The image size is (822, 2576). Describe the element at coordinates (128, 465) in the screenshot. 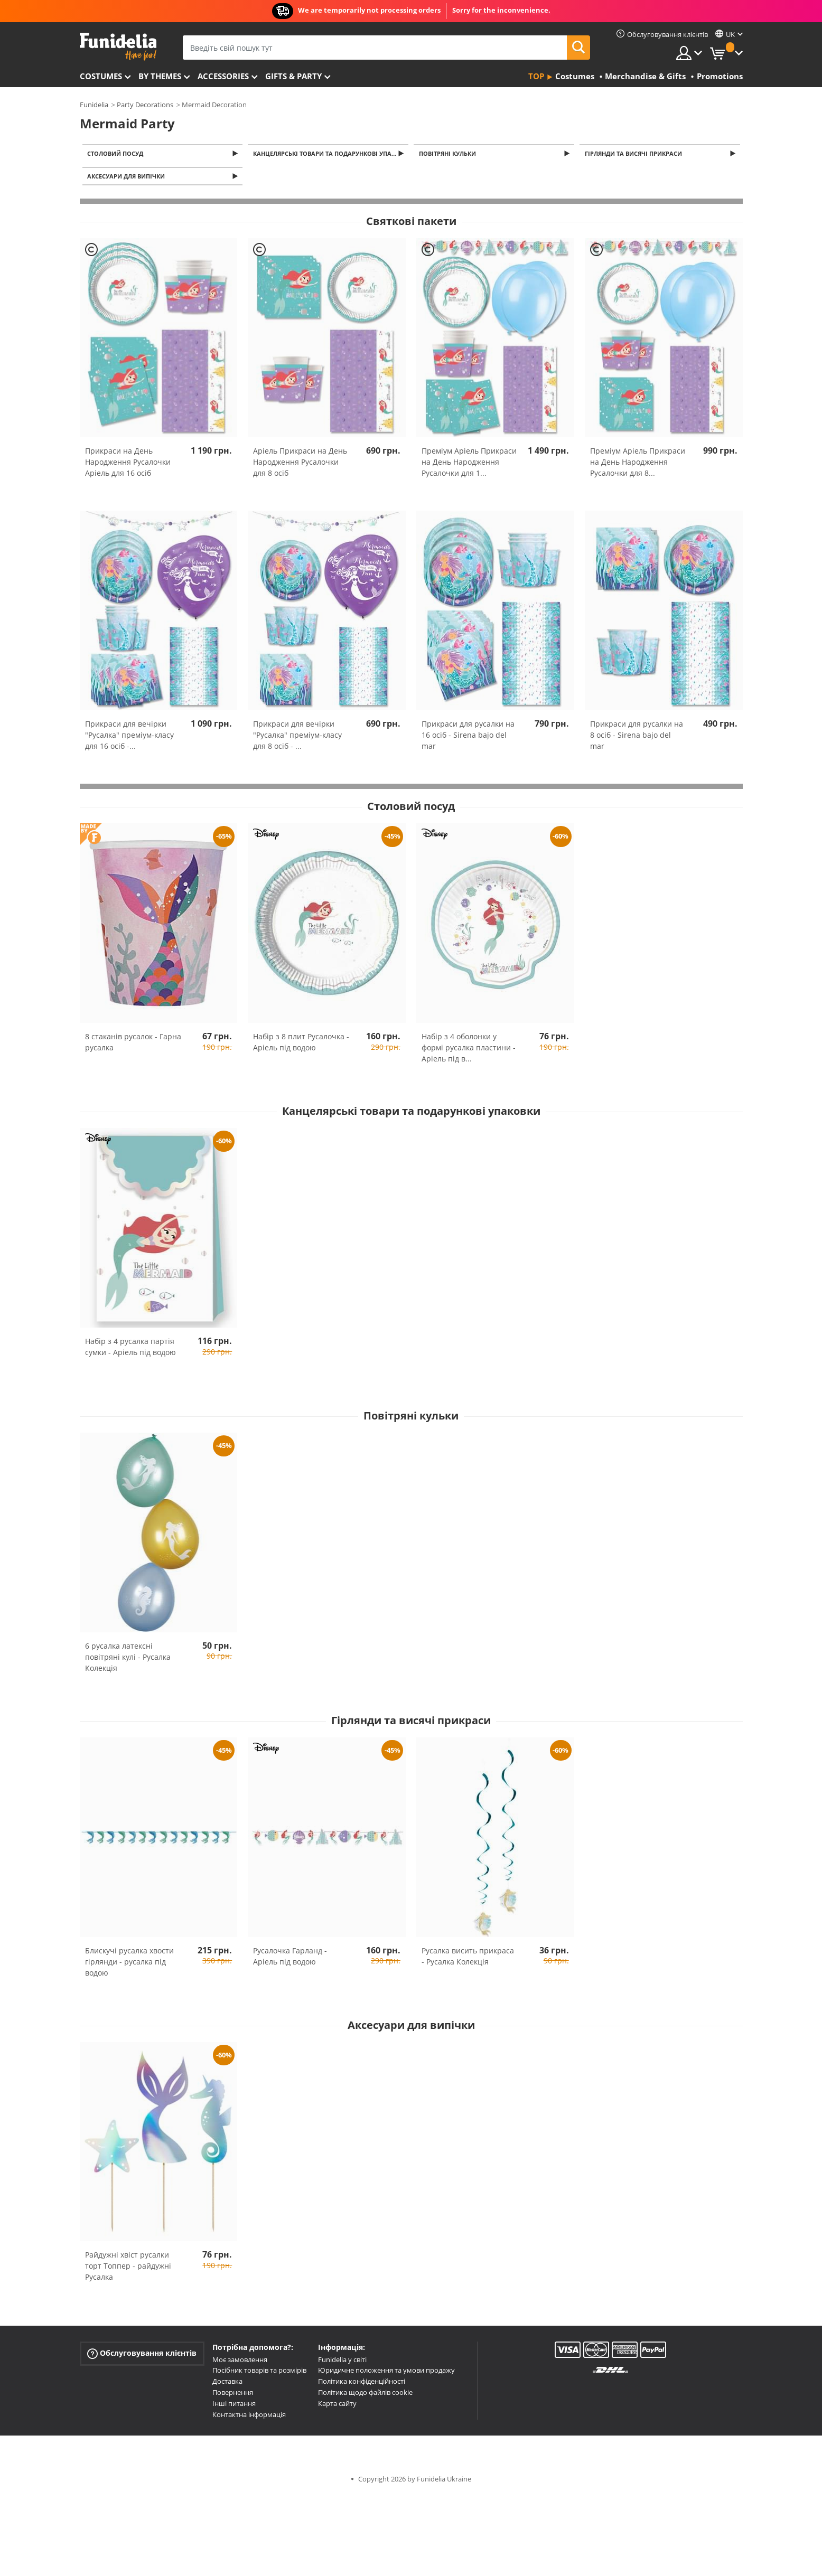

I see `Прикраси на День Народження Русалочки Аріель для 16 осіб` at that location.